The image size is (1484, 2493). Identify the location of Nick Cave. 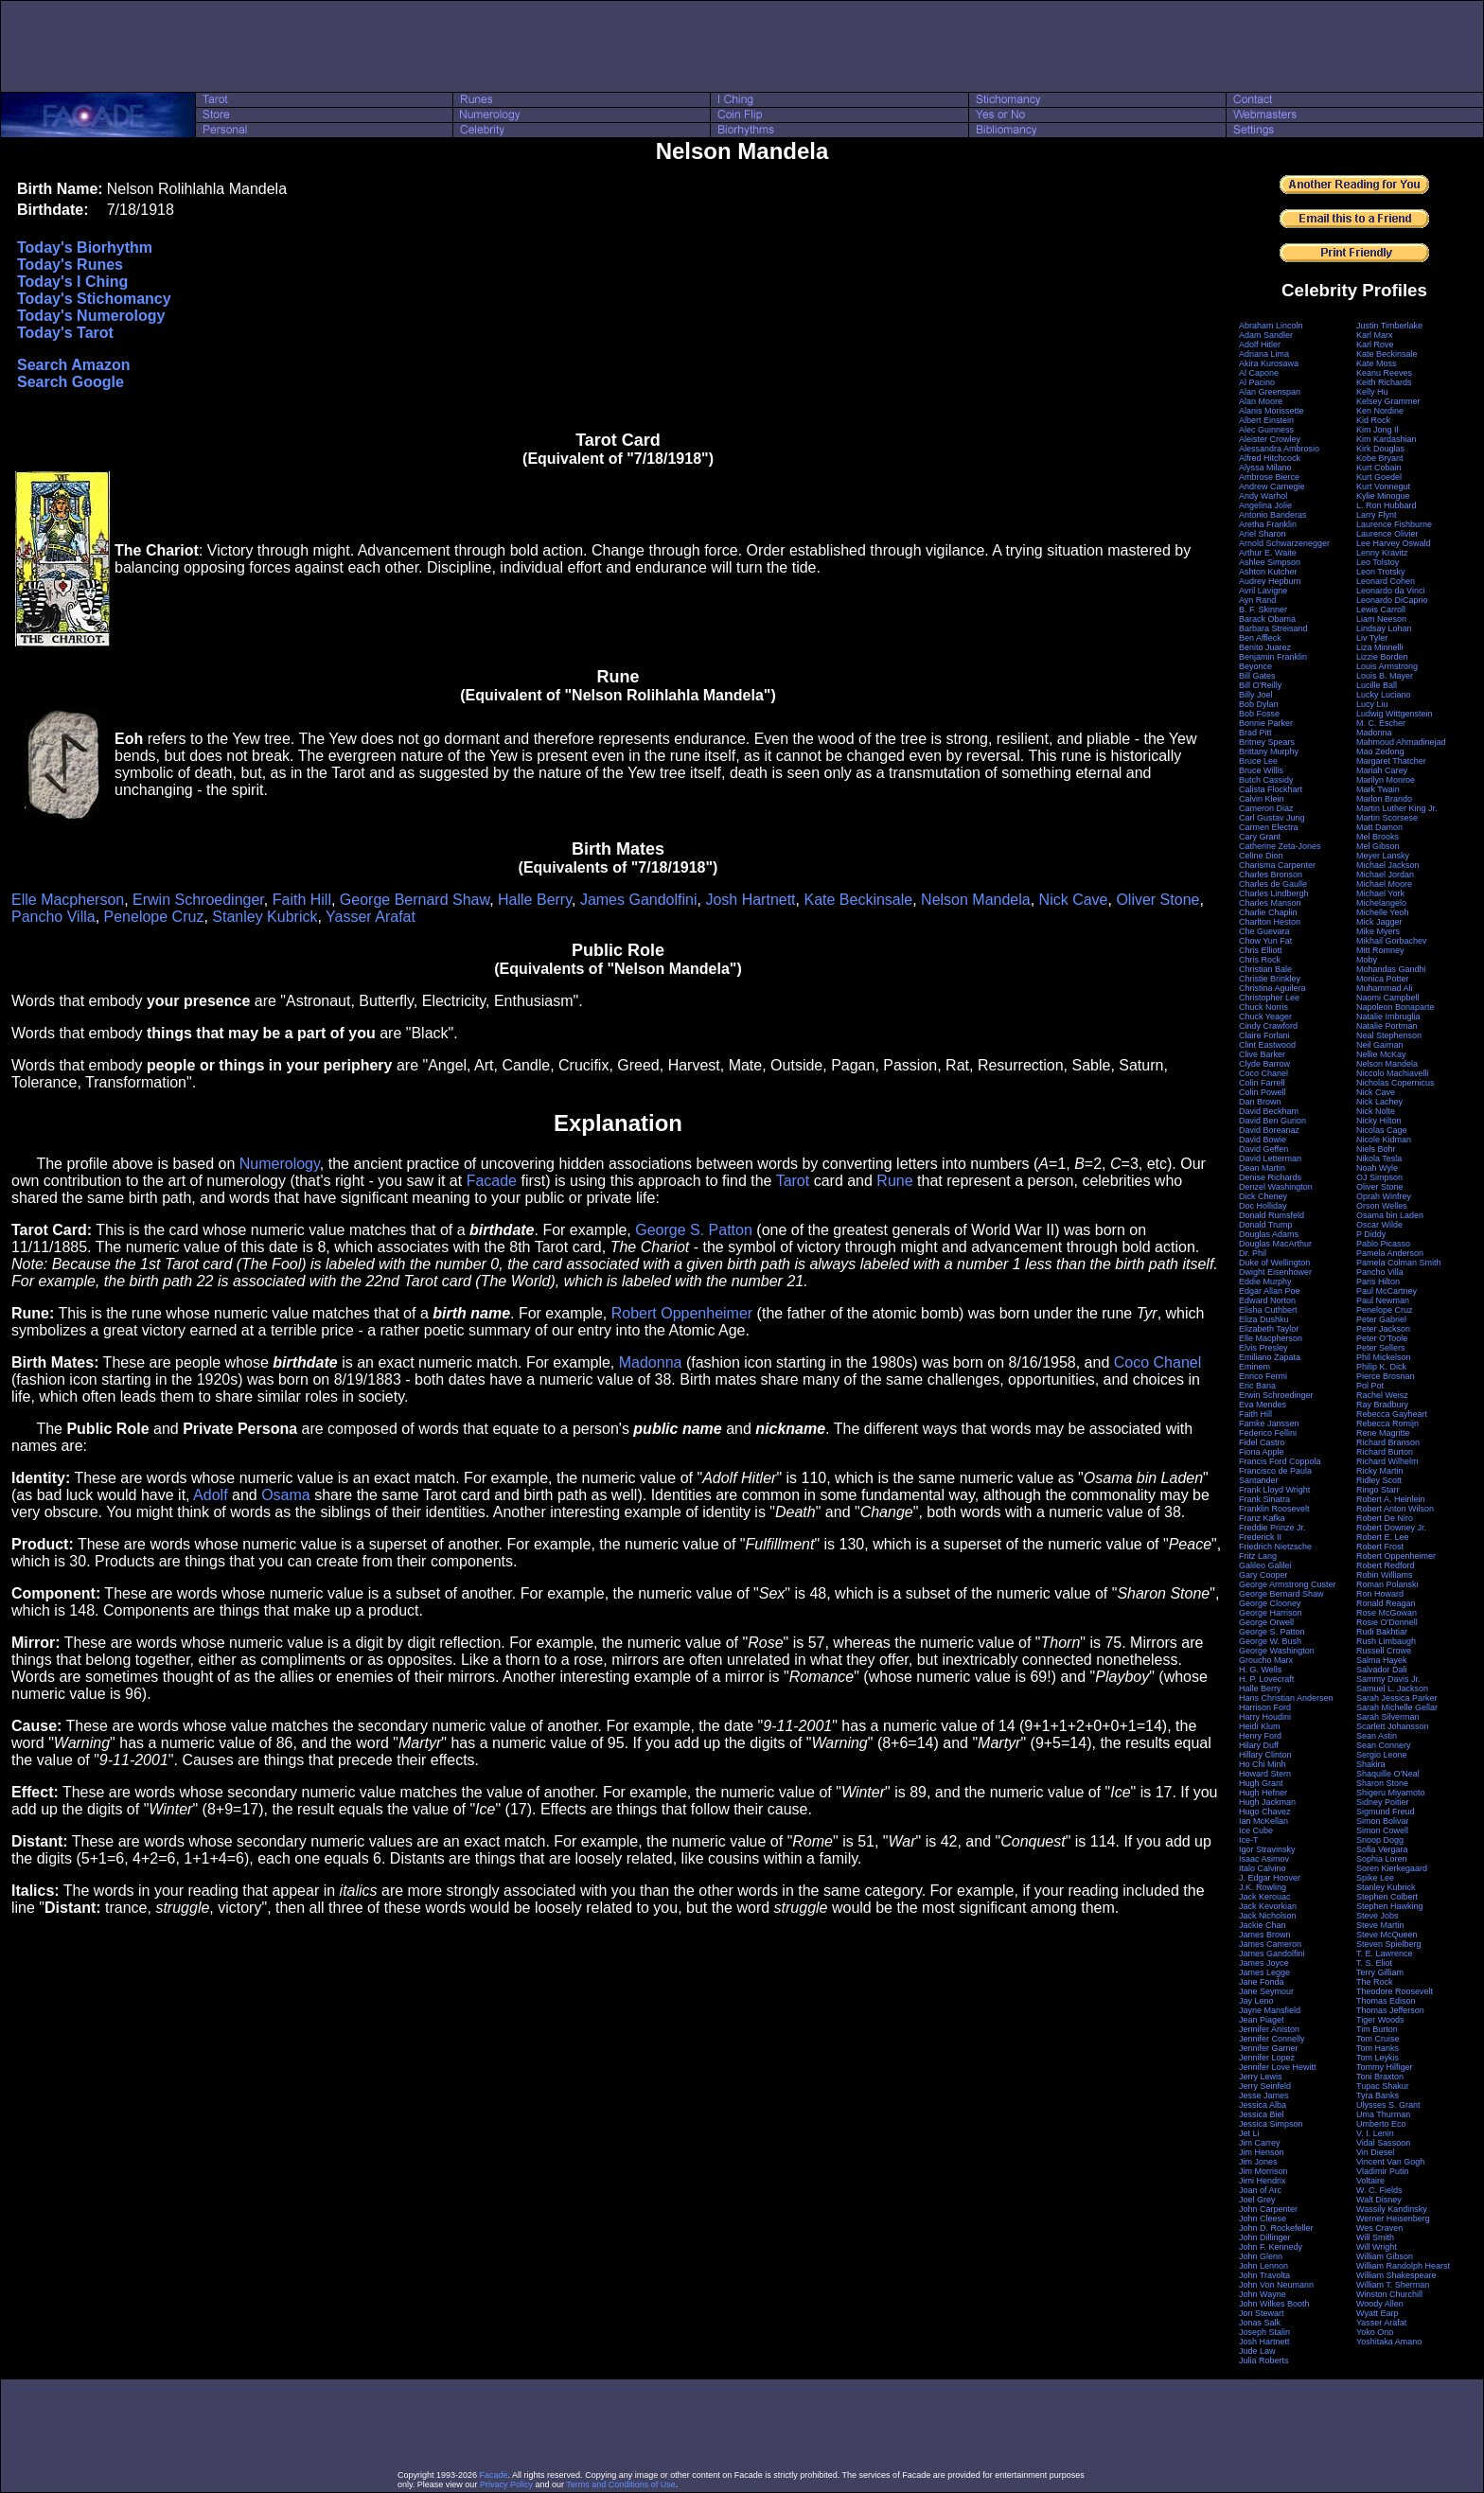
(1073, 900).